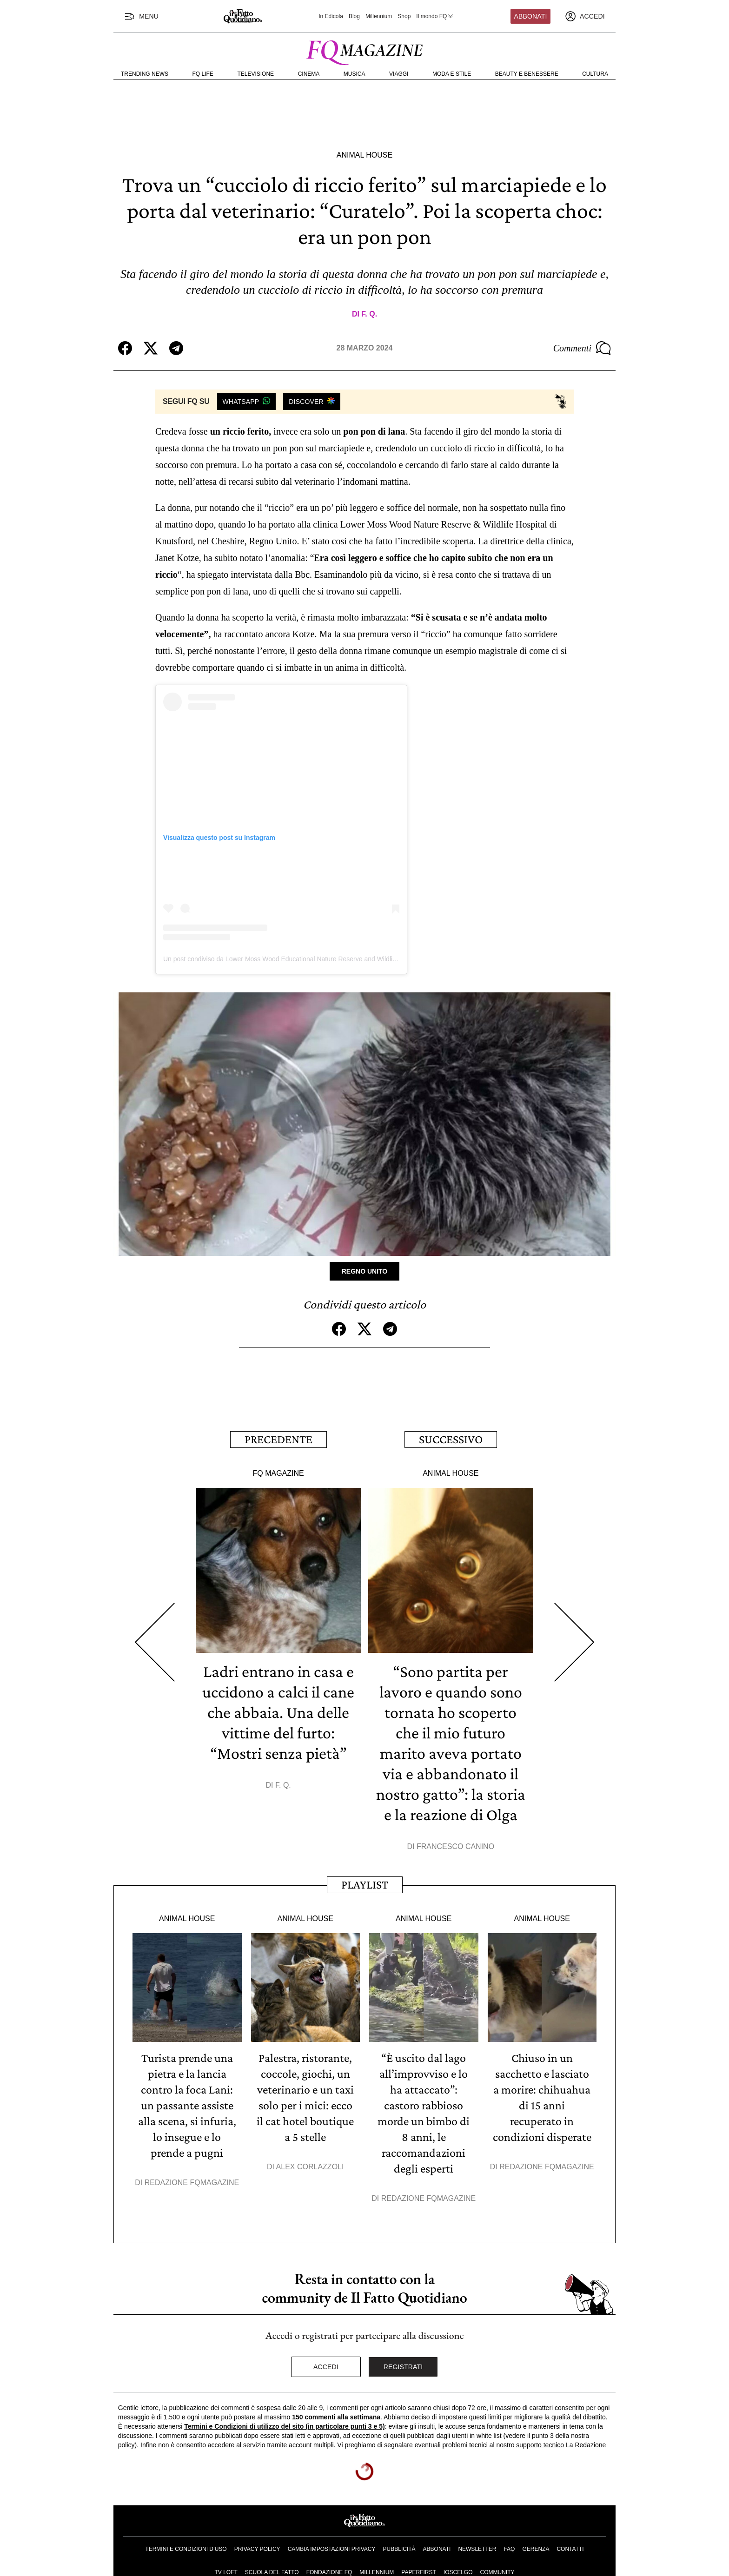  What do you see at coordinates (582, 348) in the screenshot?
I see `Commenti [Commenta questo articolo]` at bounding box center [582, 348].